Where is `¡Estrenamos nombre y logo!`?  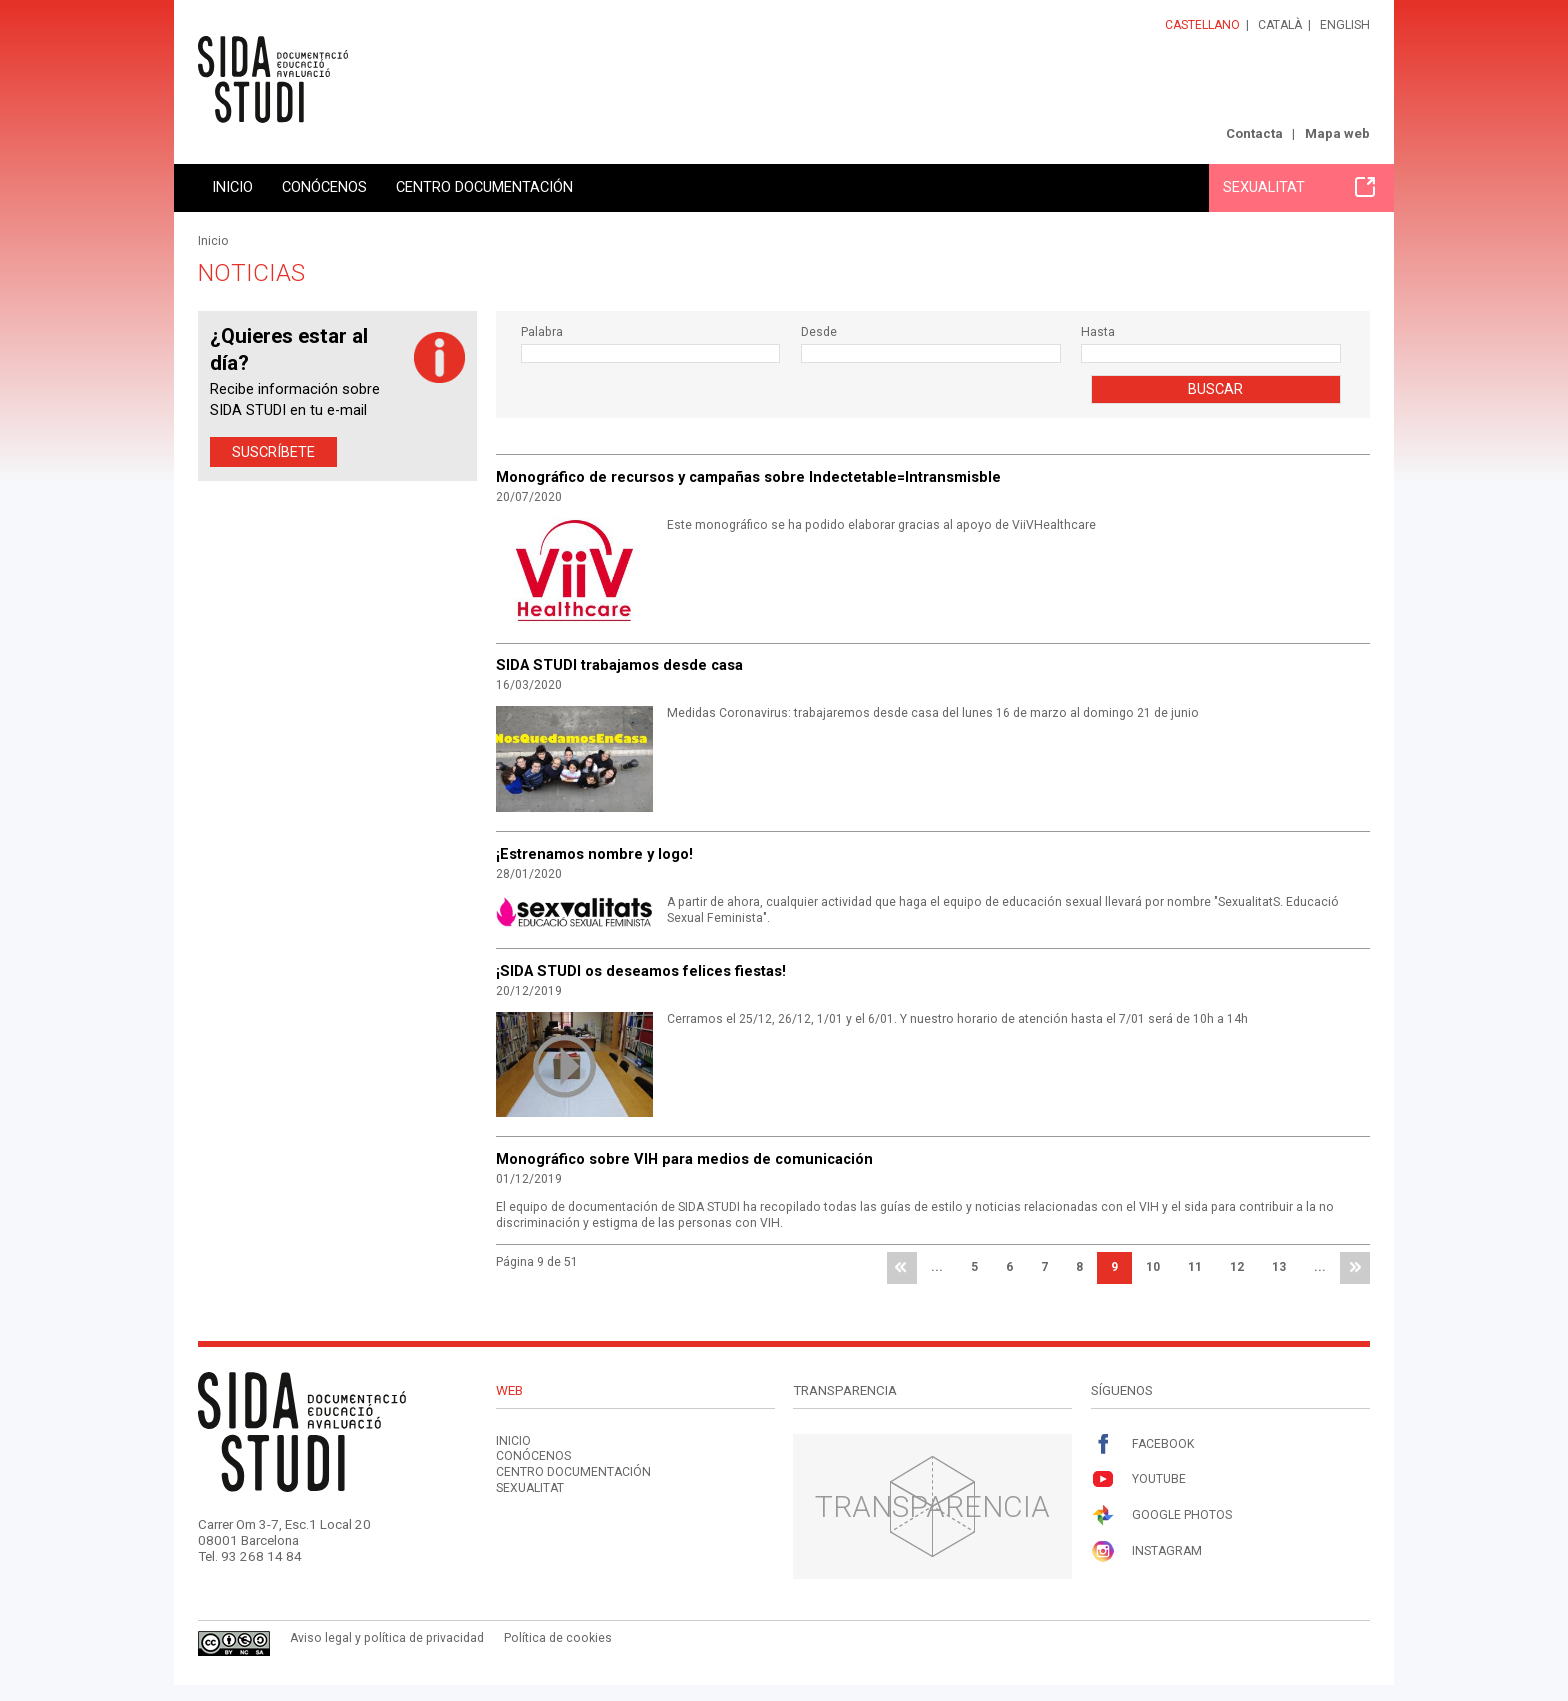 ¡Estrenamos nombre y logo! is located at coordinates (594, 854).